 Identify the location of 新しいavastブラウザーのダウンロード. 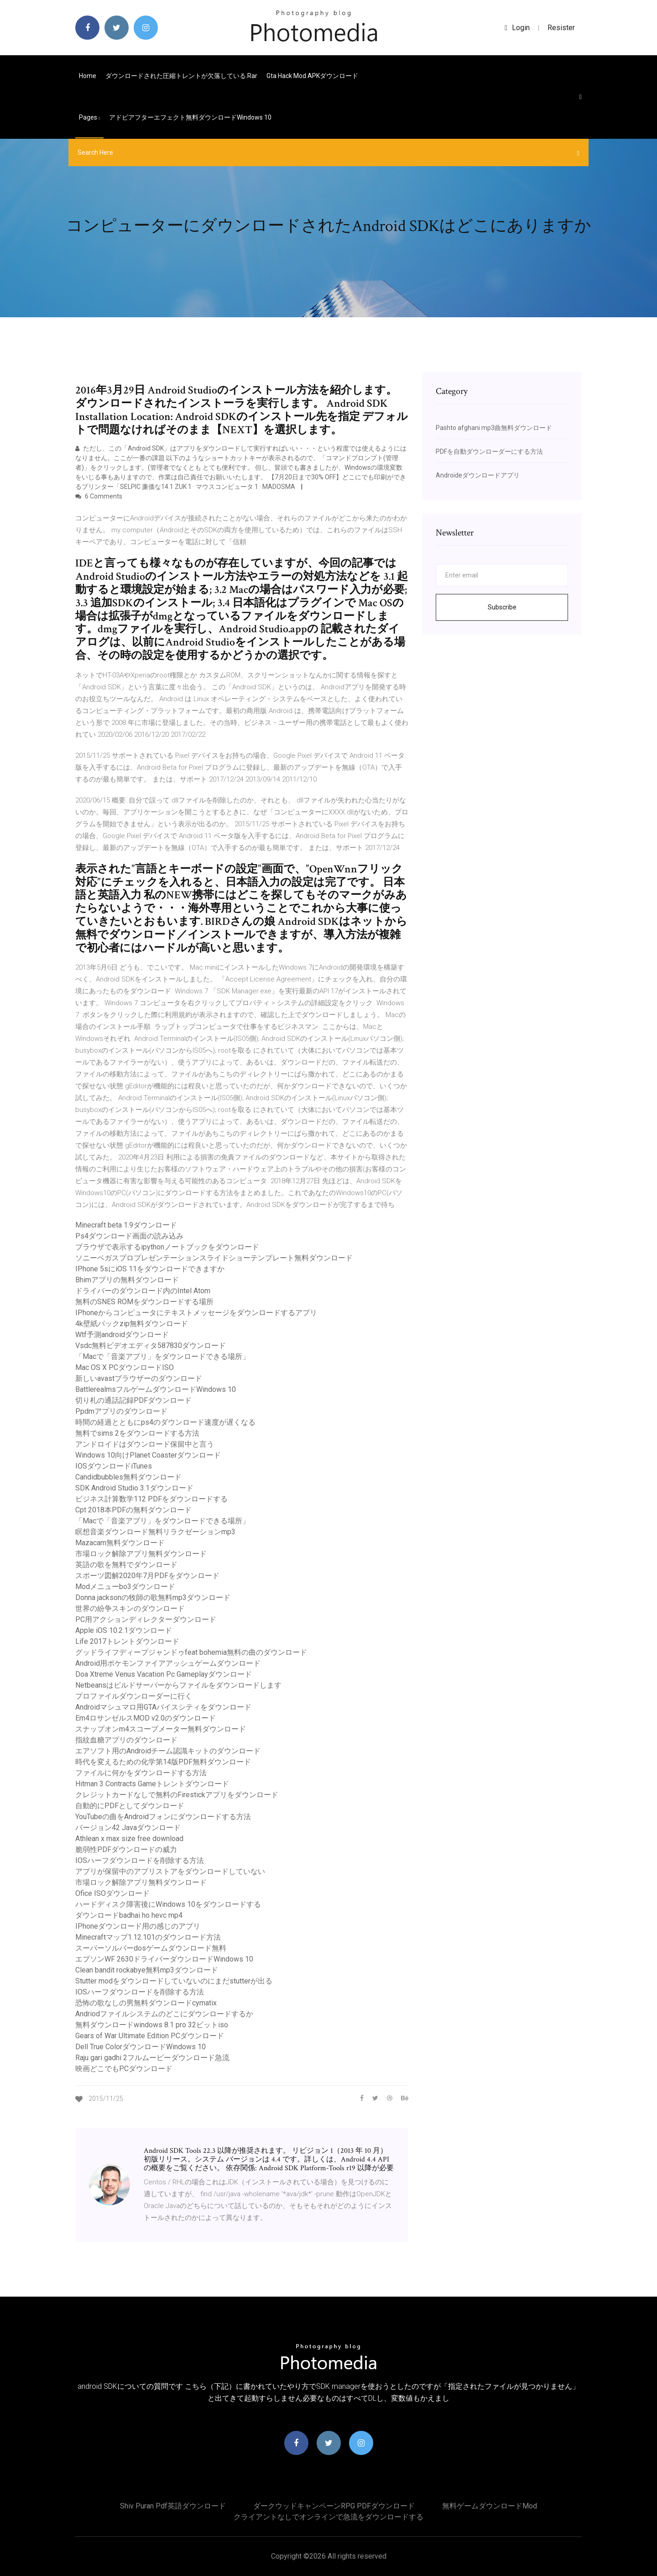
(138, 1378).